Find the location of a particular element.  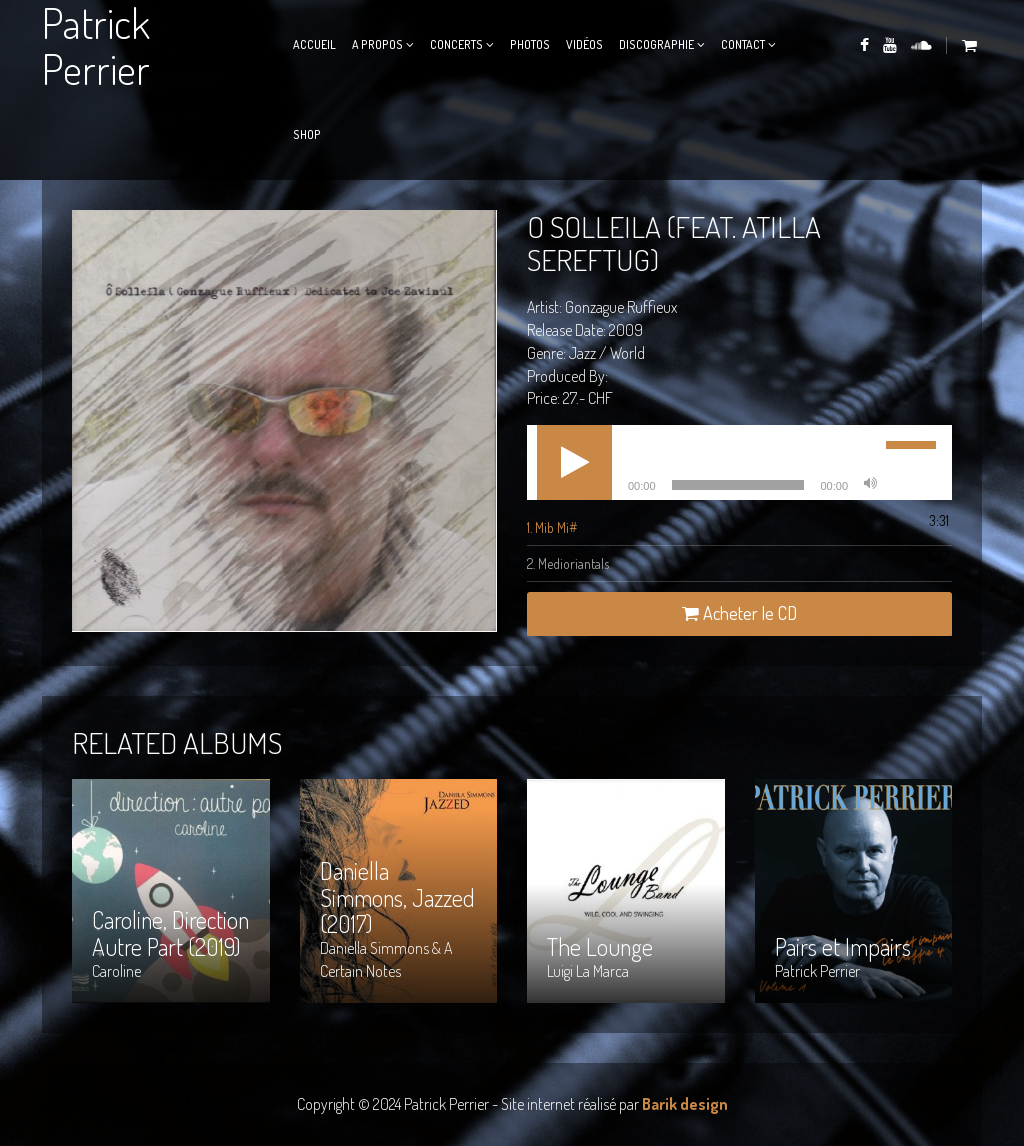

[slider] is located at coordinates (738, 485).